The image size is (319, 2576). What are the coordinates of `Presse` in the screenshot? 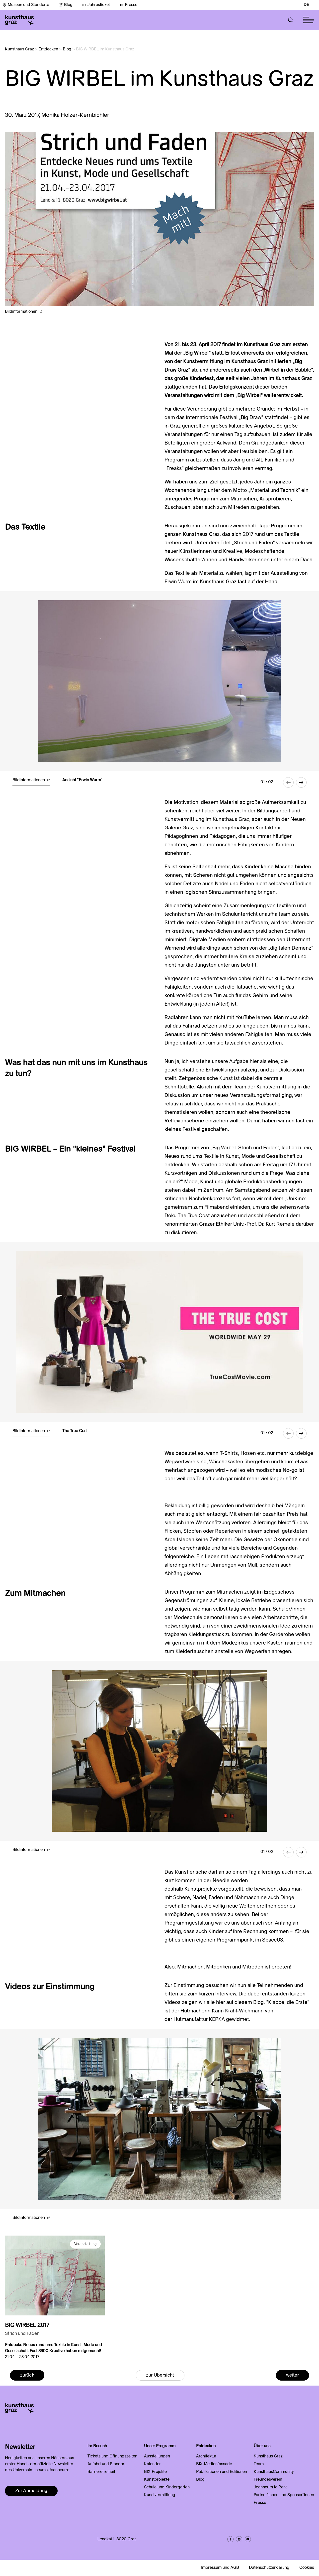 It's located at (128, 5).